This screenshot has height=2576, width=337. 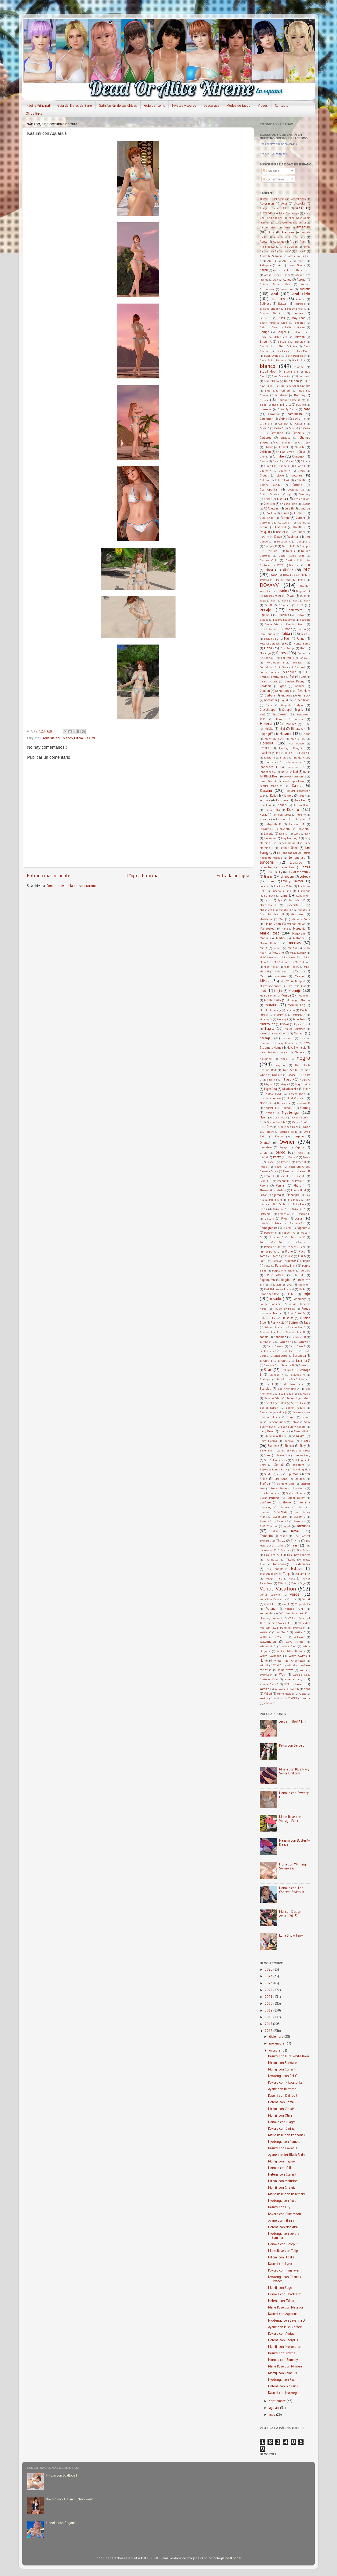 I want to click on Honoka con Sweety H, so click(x=293, y=1795).